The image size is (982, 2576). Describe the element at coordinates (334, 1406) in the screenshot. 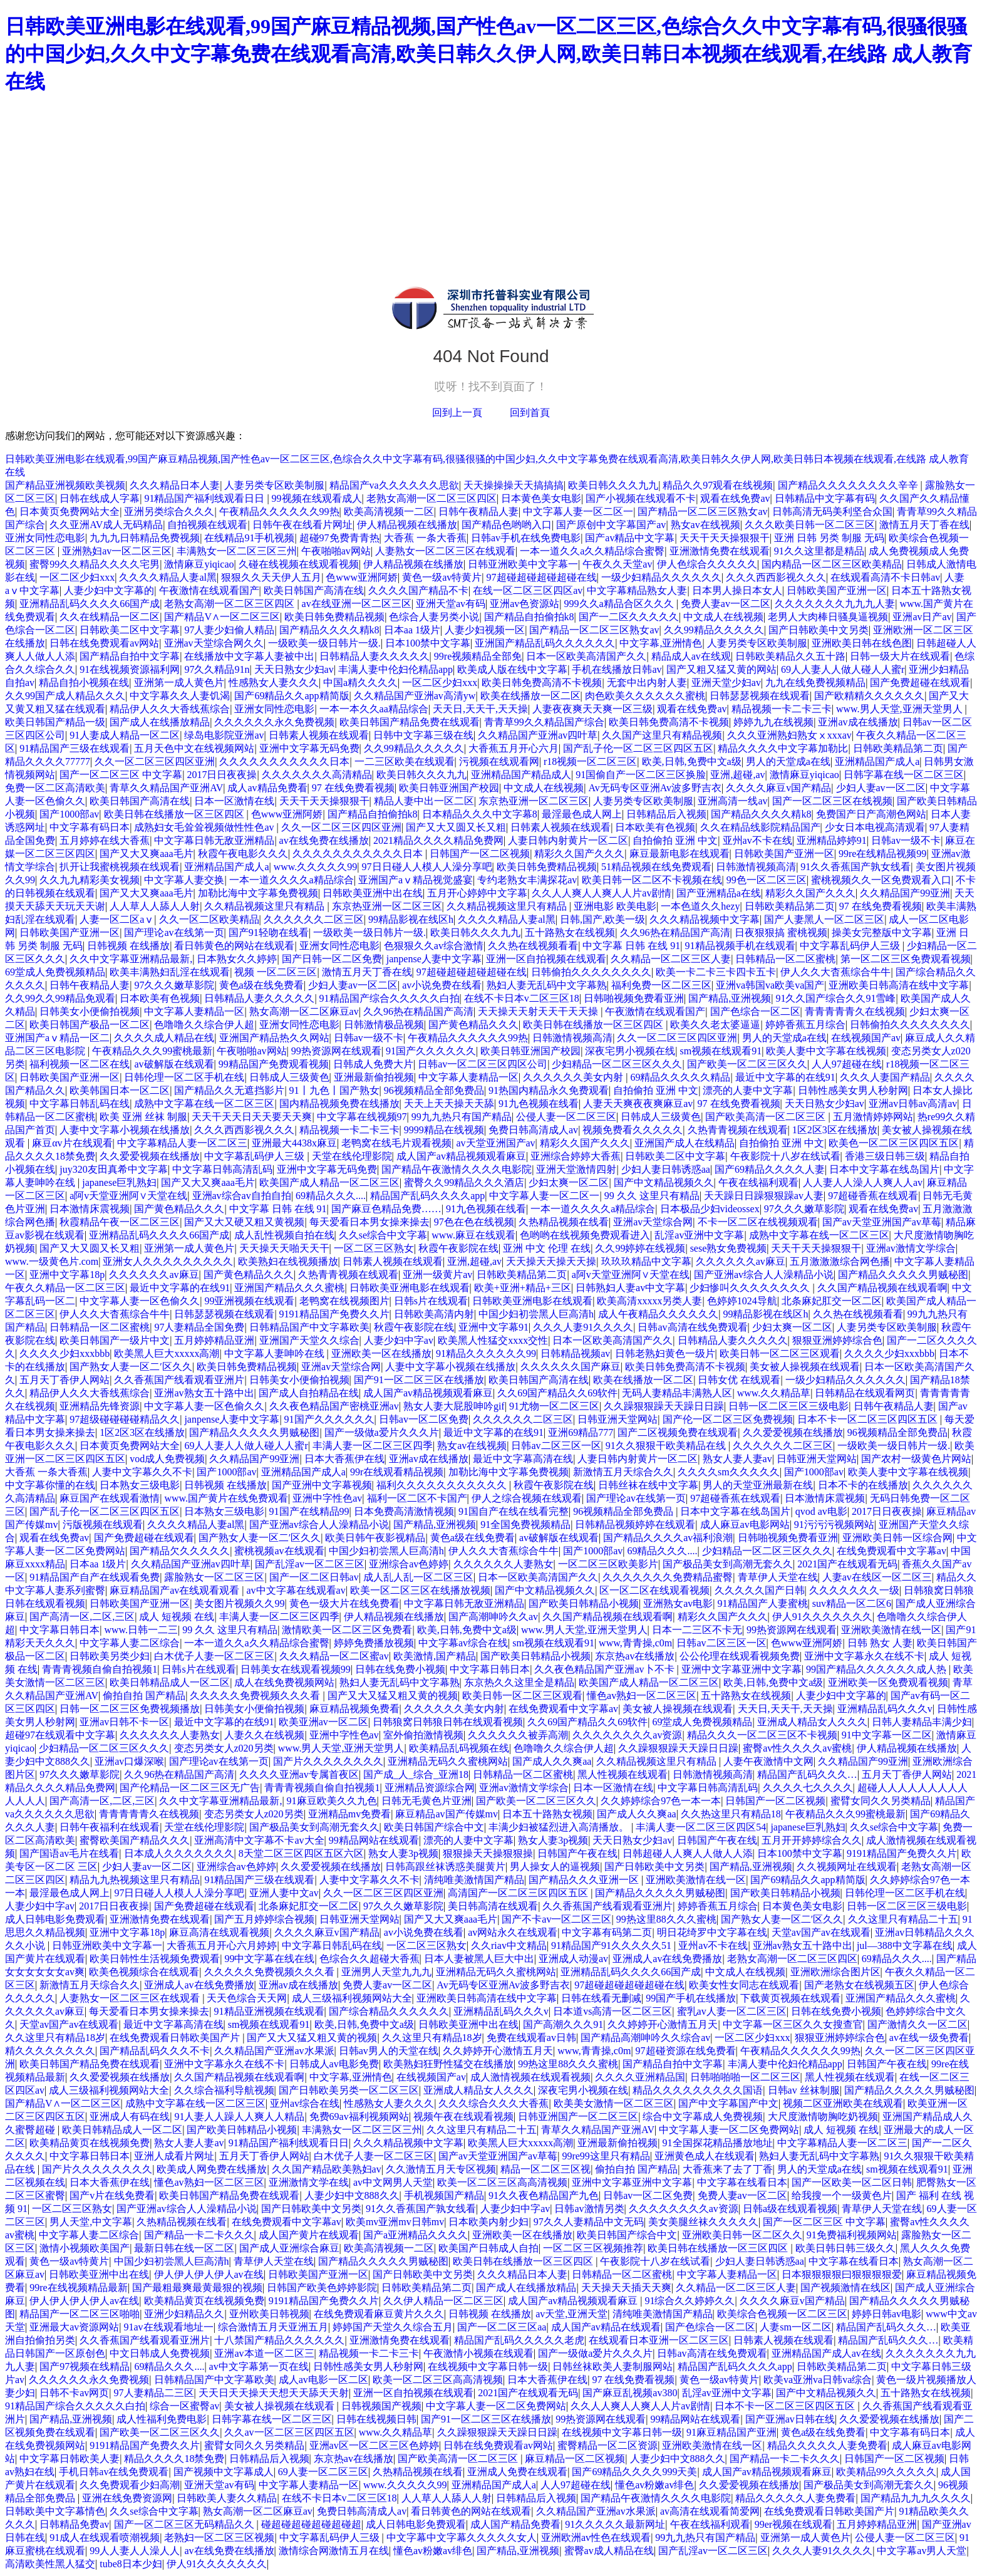

I see `久久夜色精品国产密桃亚洲av` at that location.